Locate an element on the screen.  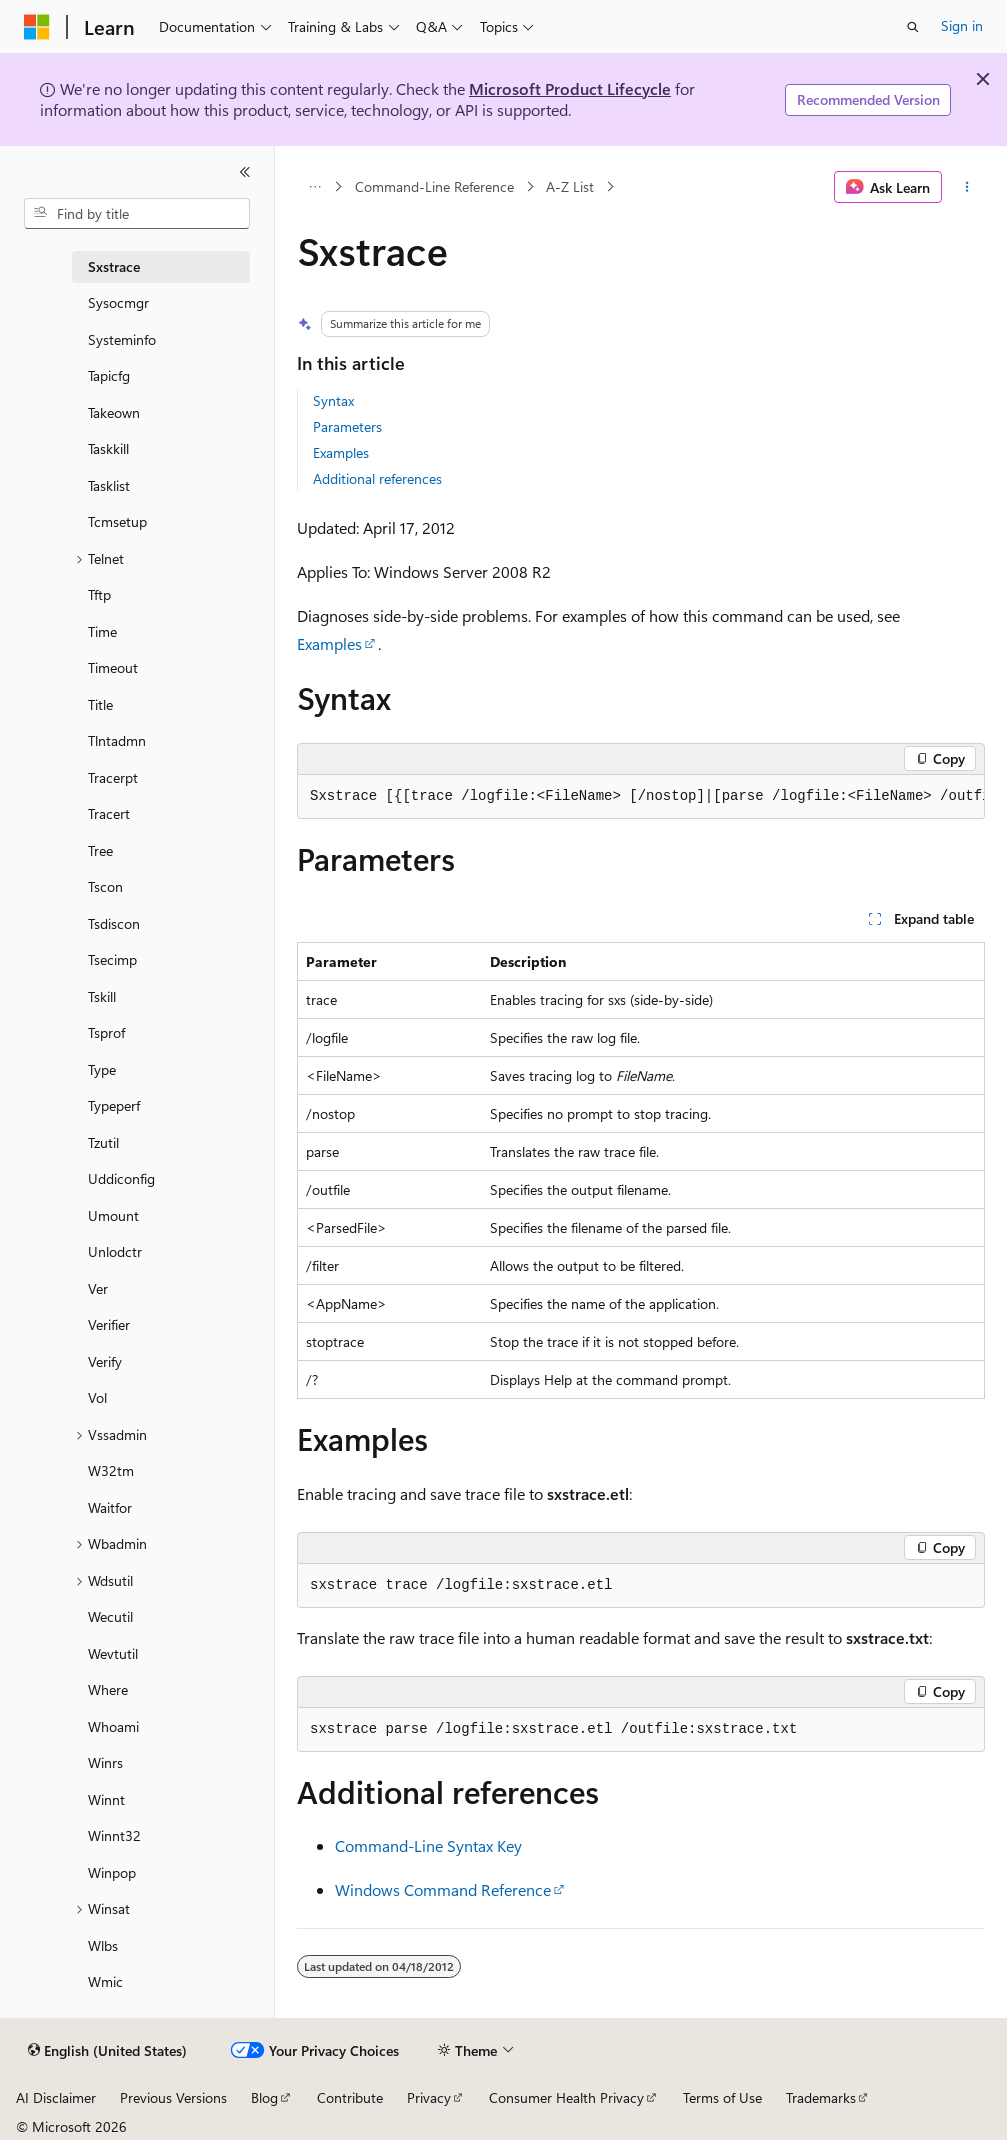
Tsecimp [treeitem] is located at coordinates (112, 959).